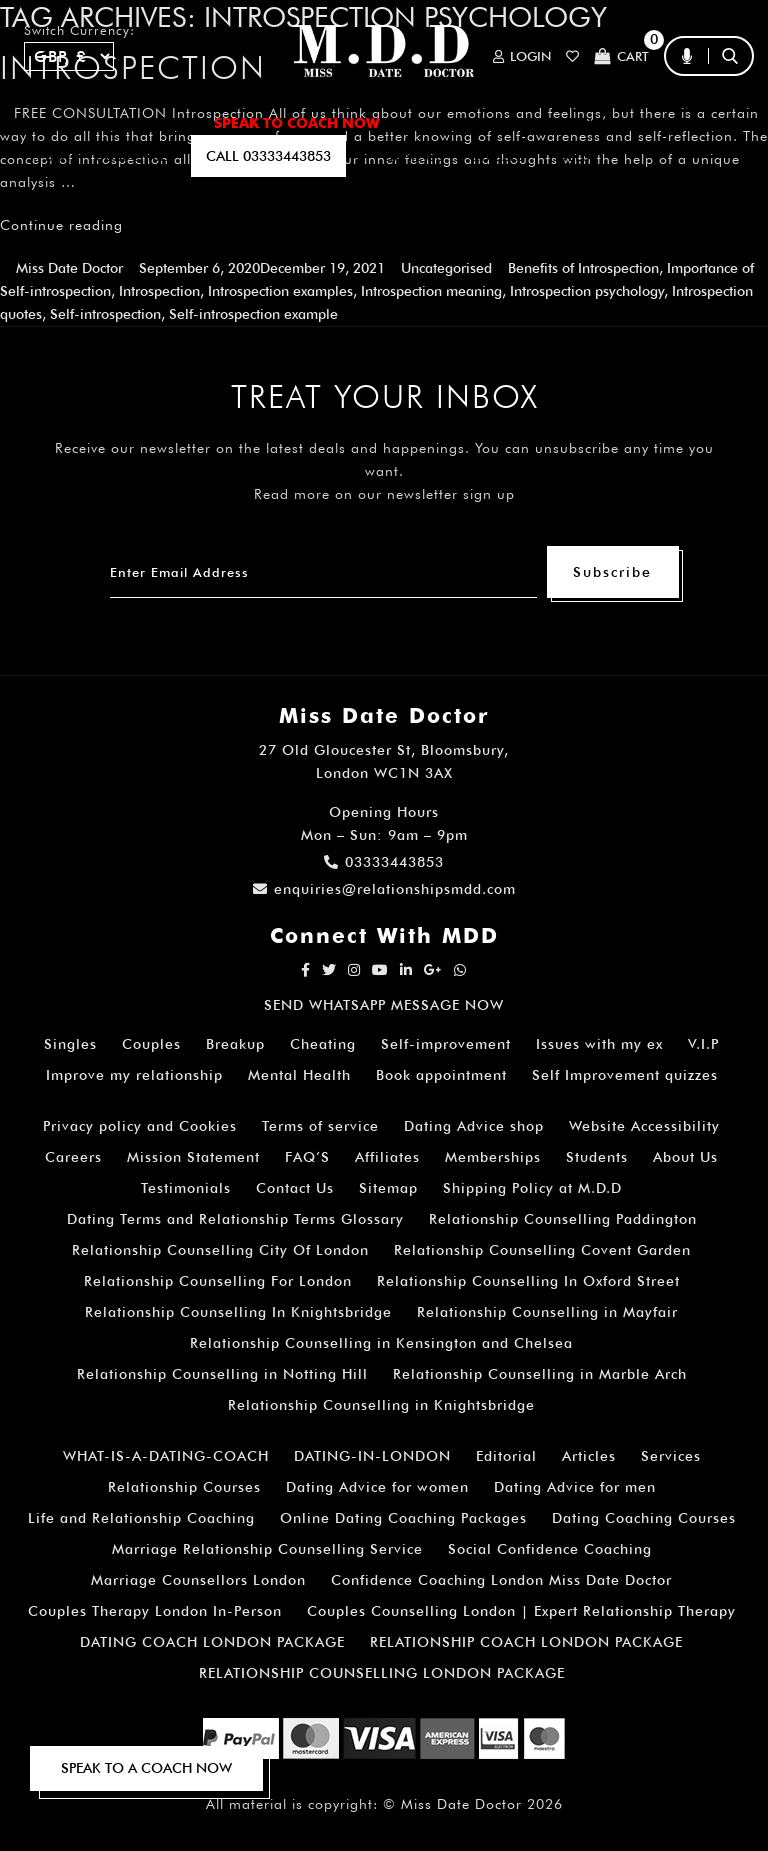 This screenshot has height=1851, width=768. What do you see at coordinates (70, 1044) in the screenshot?
I see `Singles` at bounding box center [70, 1044].